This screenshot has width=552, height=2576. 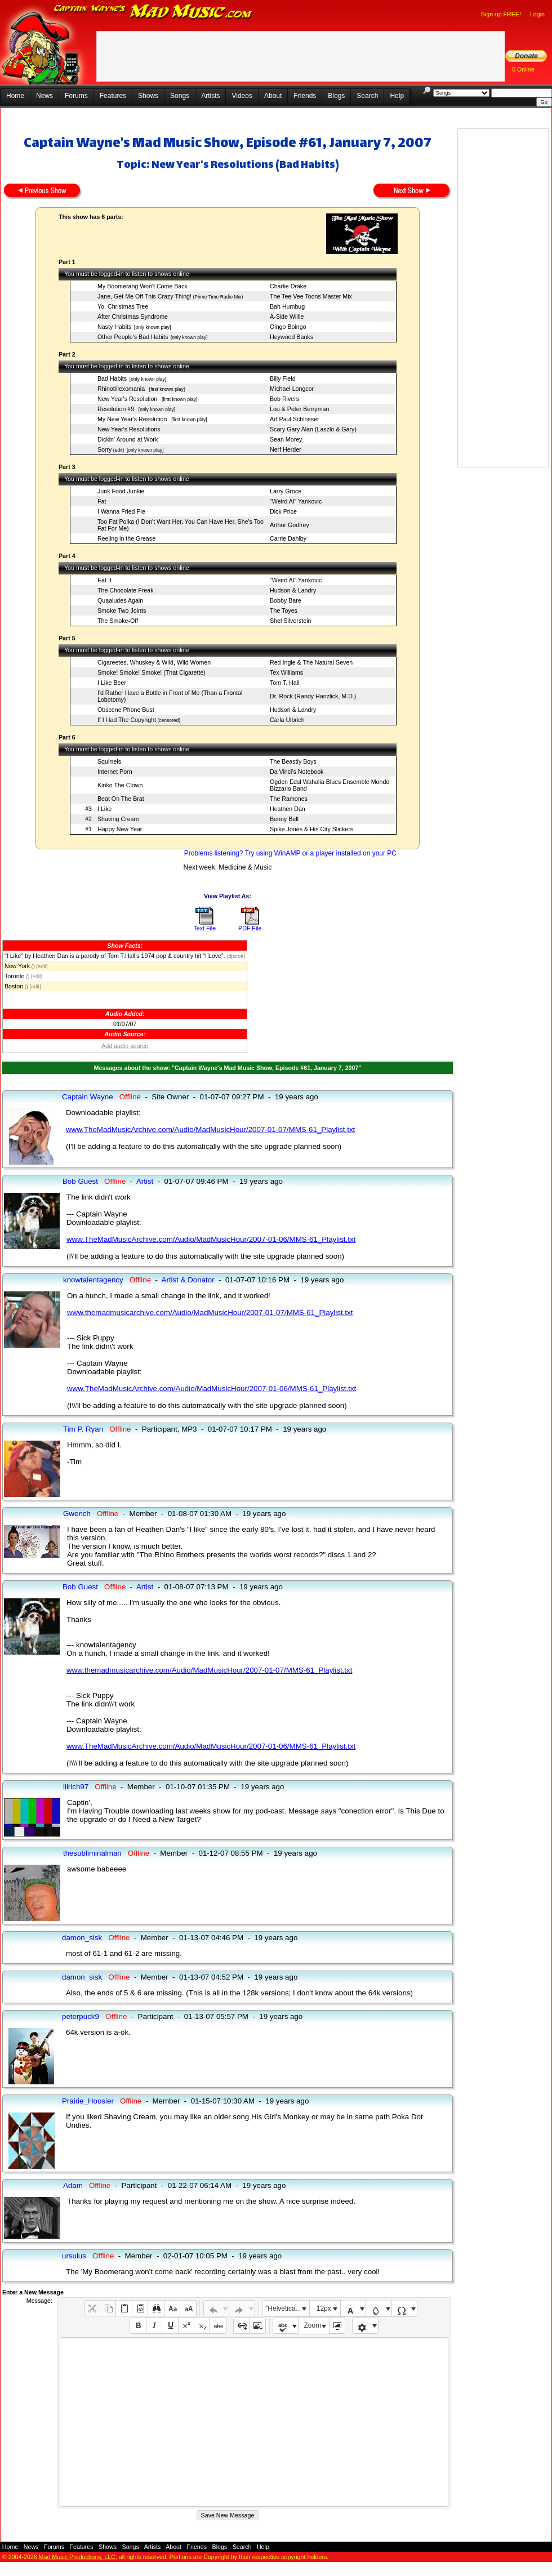 What do you see at coordinates (204, 928) in the screenshot?
I see `Text File` at bounding box center [204, 928].